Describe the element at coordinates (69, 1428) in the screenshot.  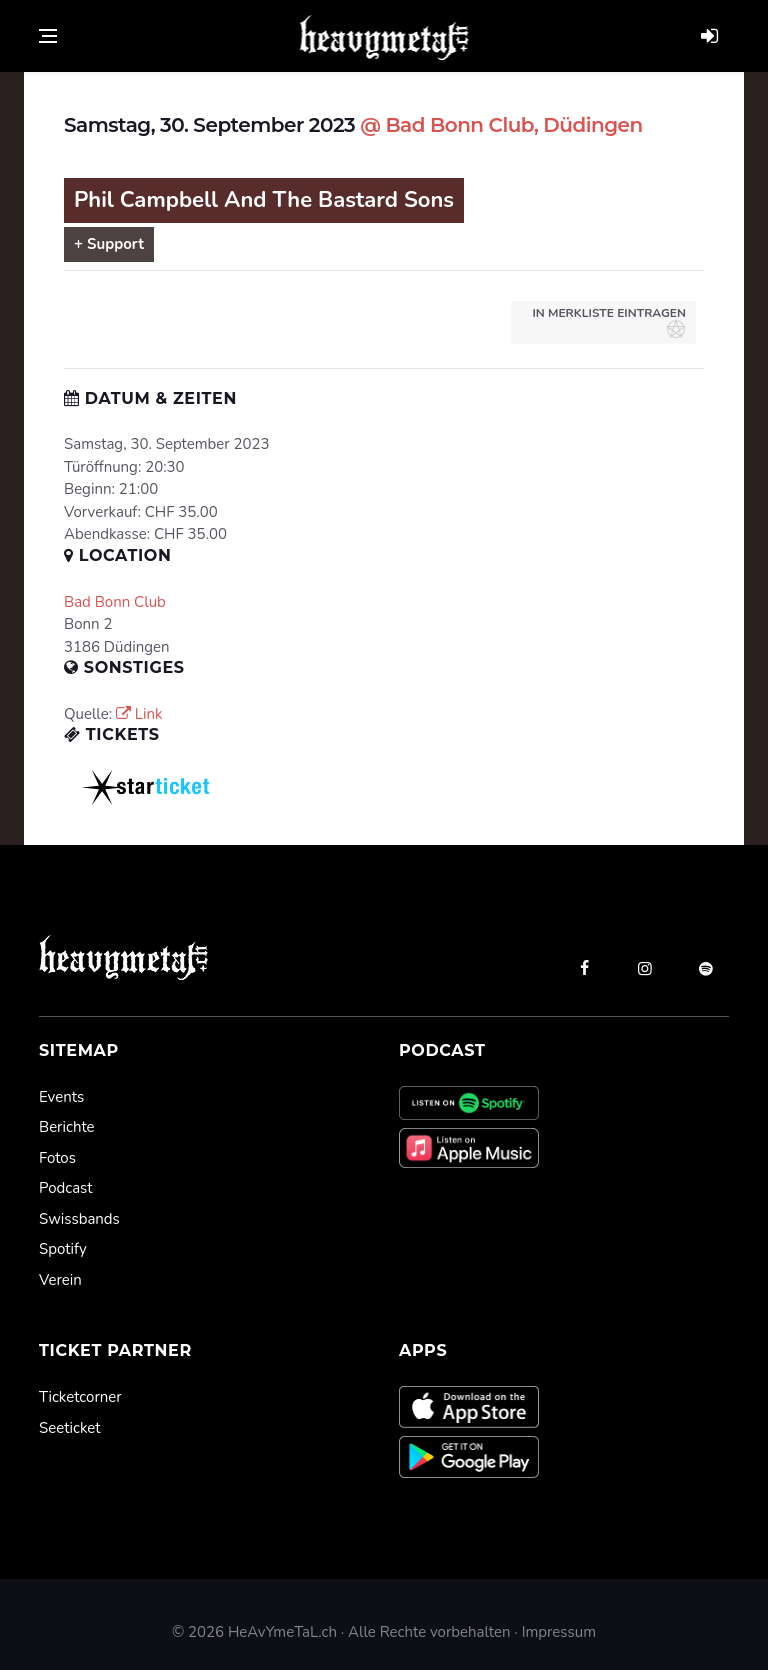
I see `Seeticket` at that location.